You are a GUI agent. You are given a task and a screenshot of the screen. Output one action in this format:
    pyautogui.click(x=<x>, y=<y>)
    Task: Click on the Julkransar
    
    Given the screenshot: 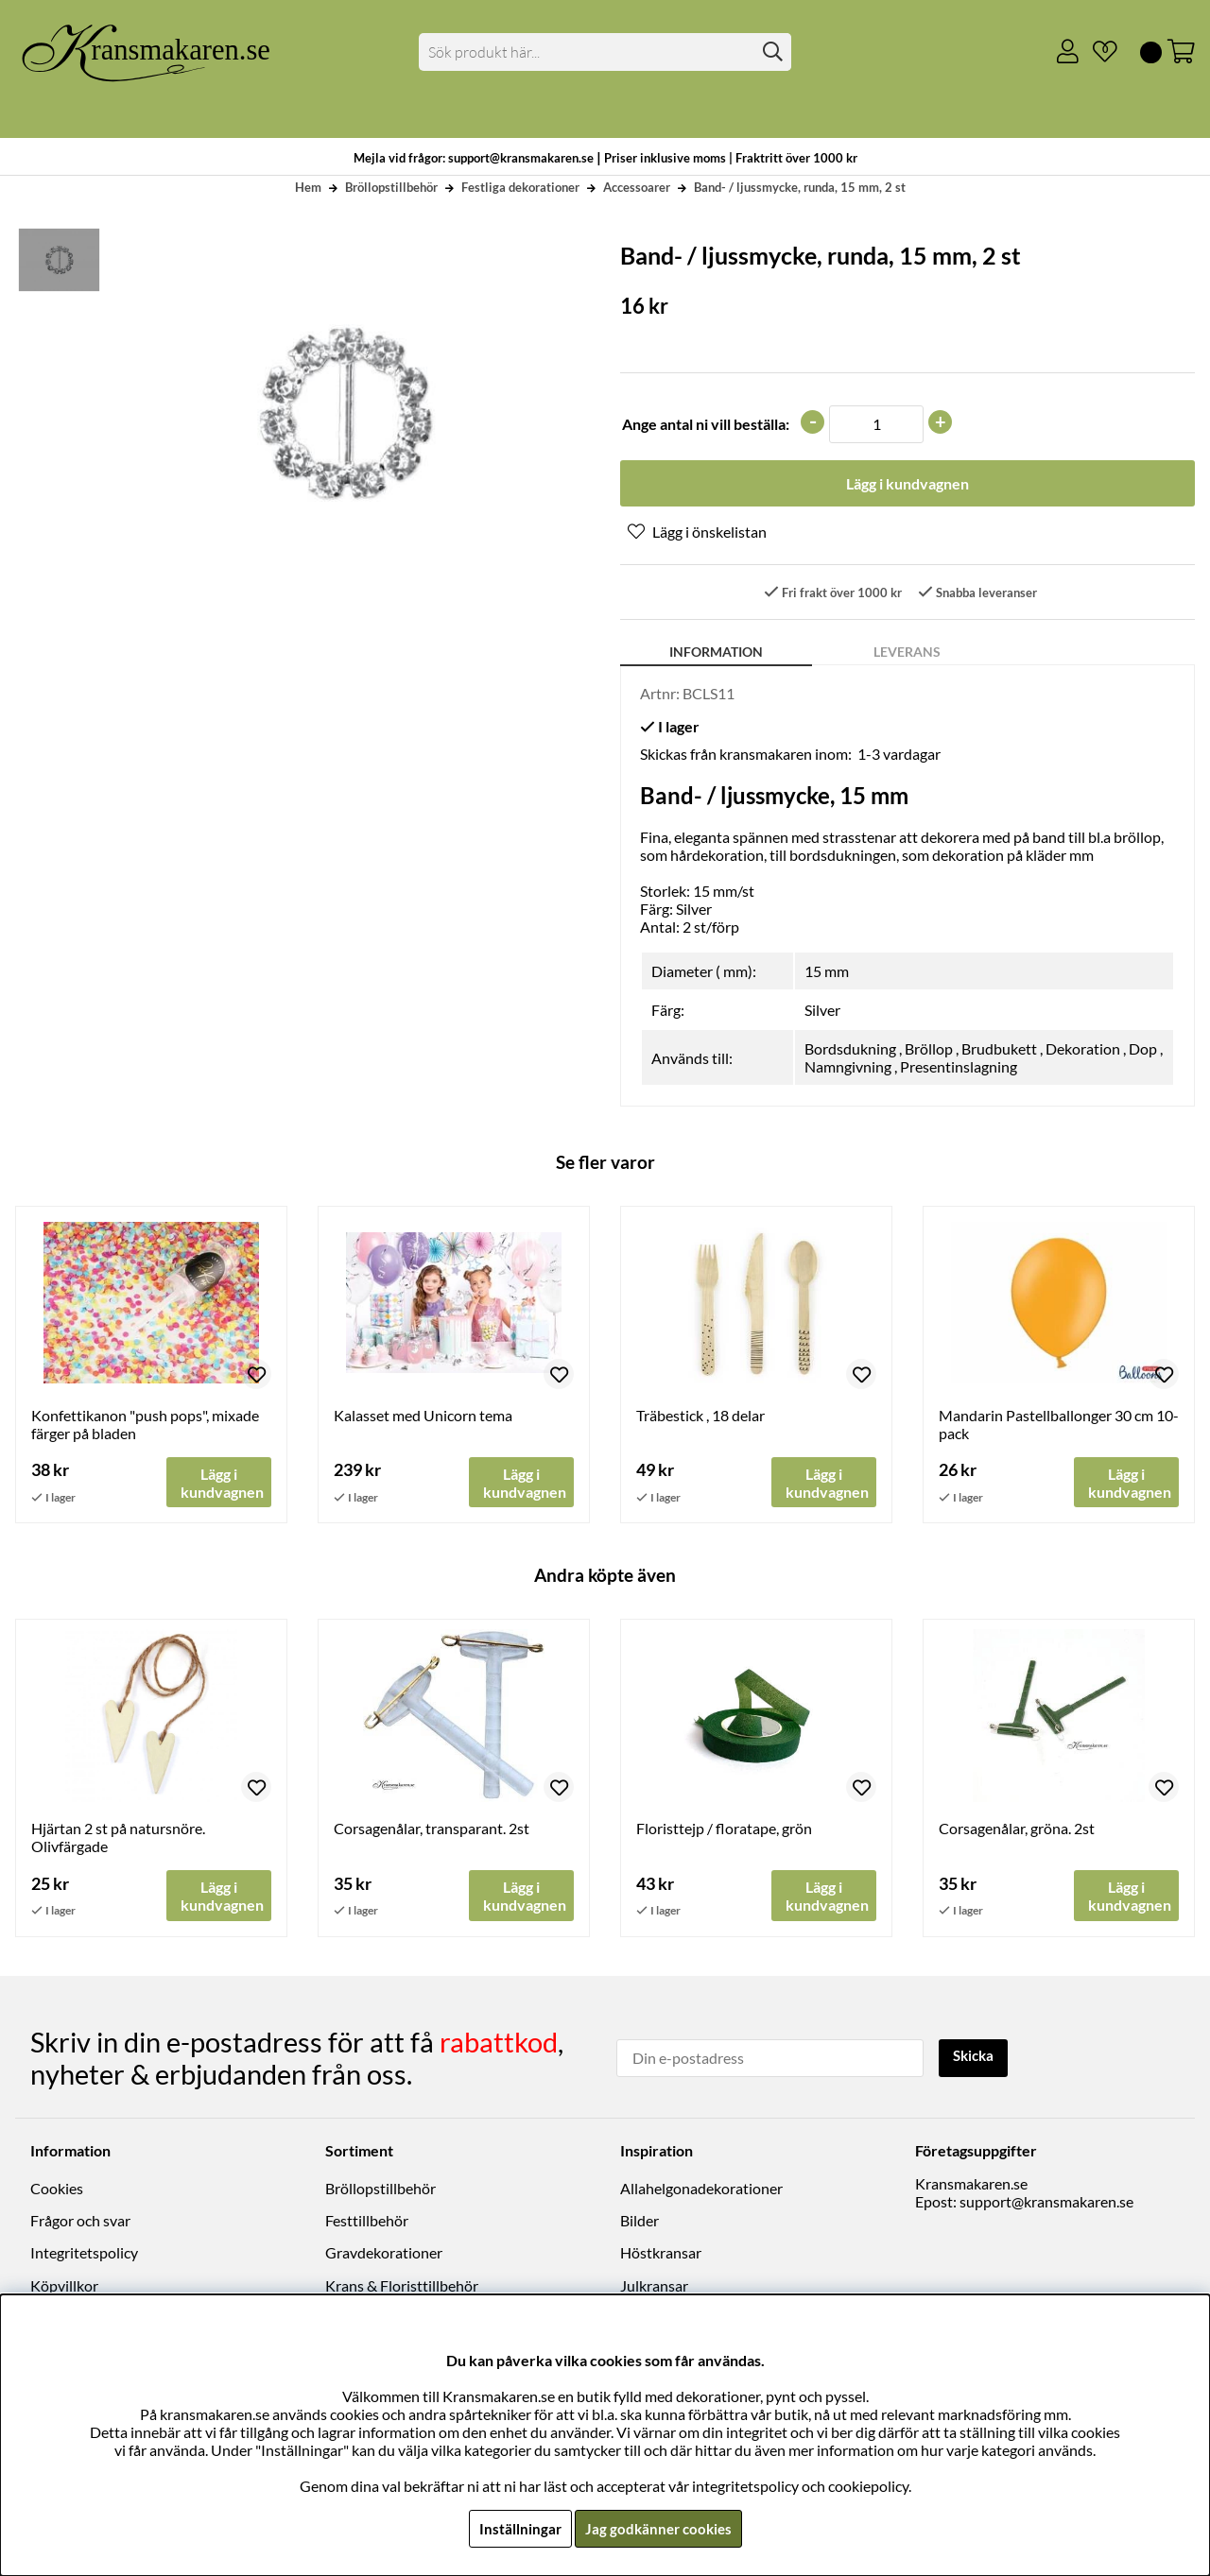 What is the action you would take?
    pyautogui.click(x=654, y=2286)
    